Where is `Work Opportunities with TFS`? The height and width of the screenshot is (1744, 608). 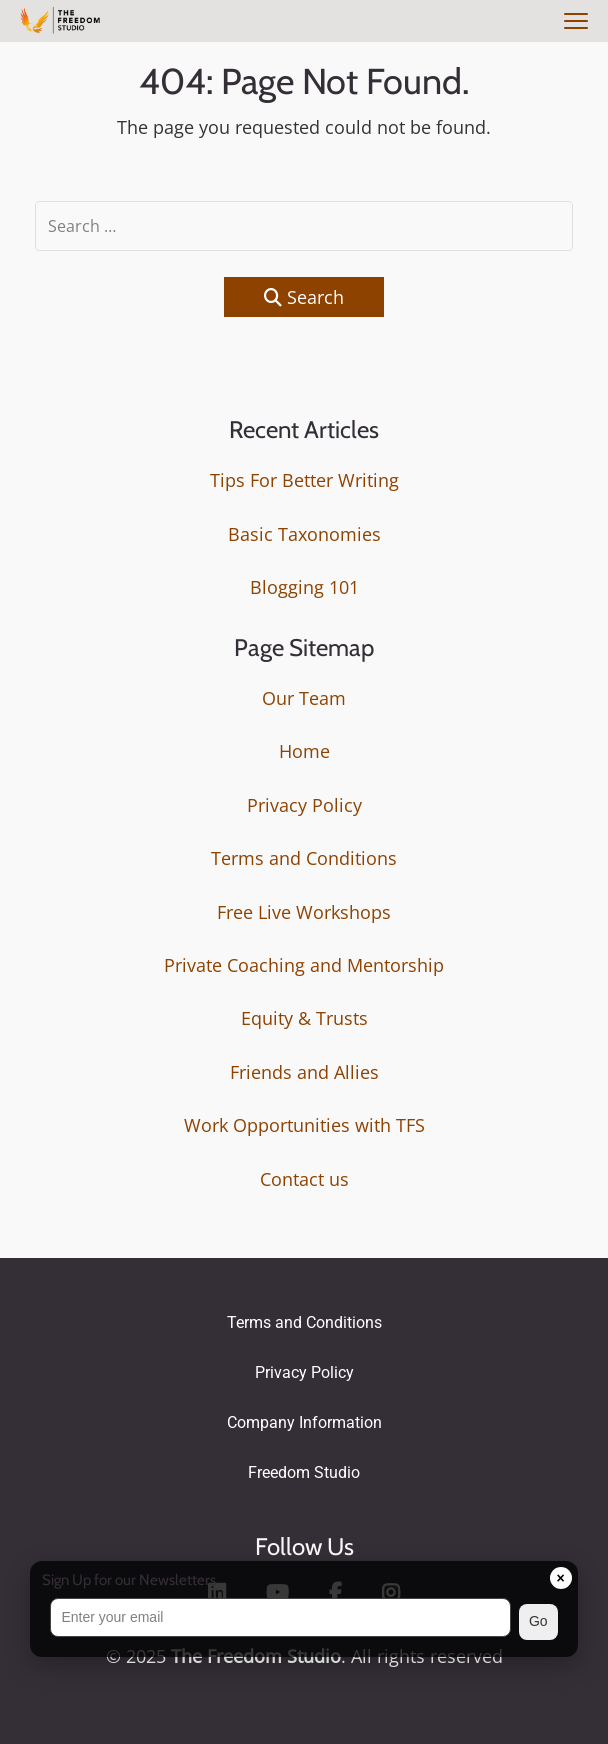
Work Opportunities with TFS is located at coordinates (304, 1125).